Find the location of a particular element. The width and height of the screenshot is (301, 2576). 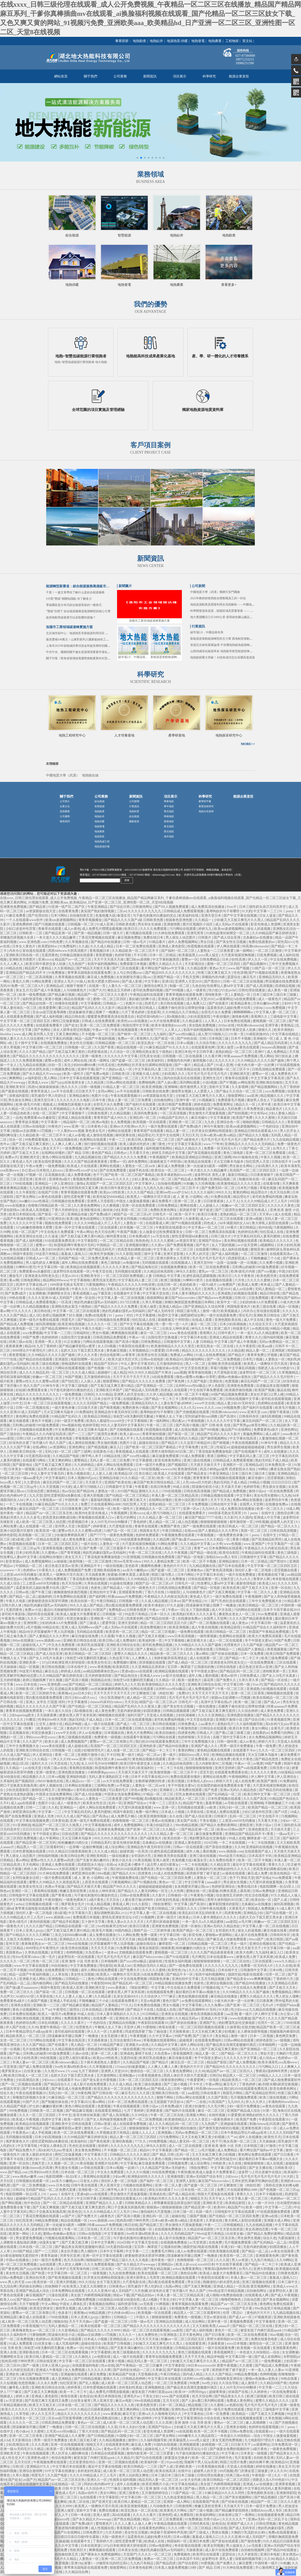

成人h视频 is located at coordinates (150, 2301).